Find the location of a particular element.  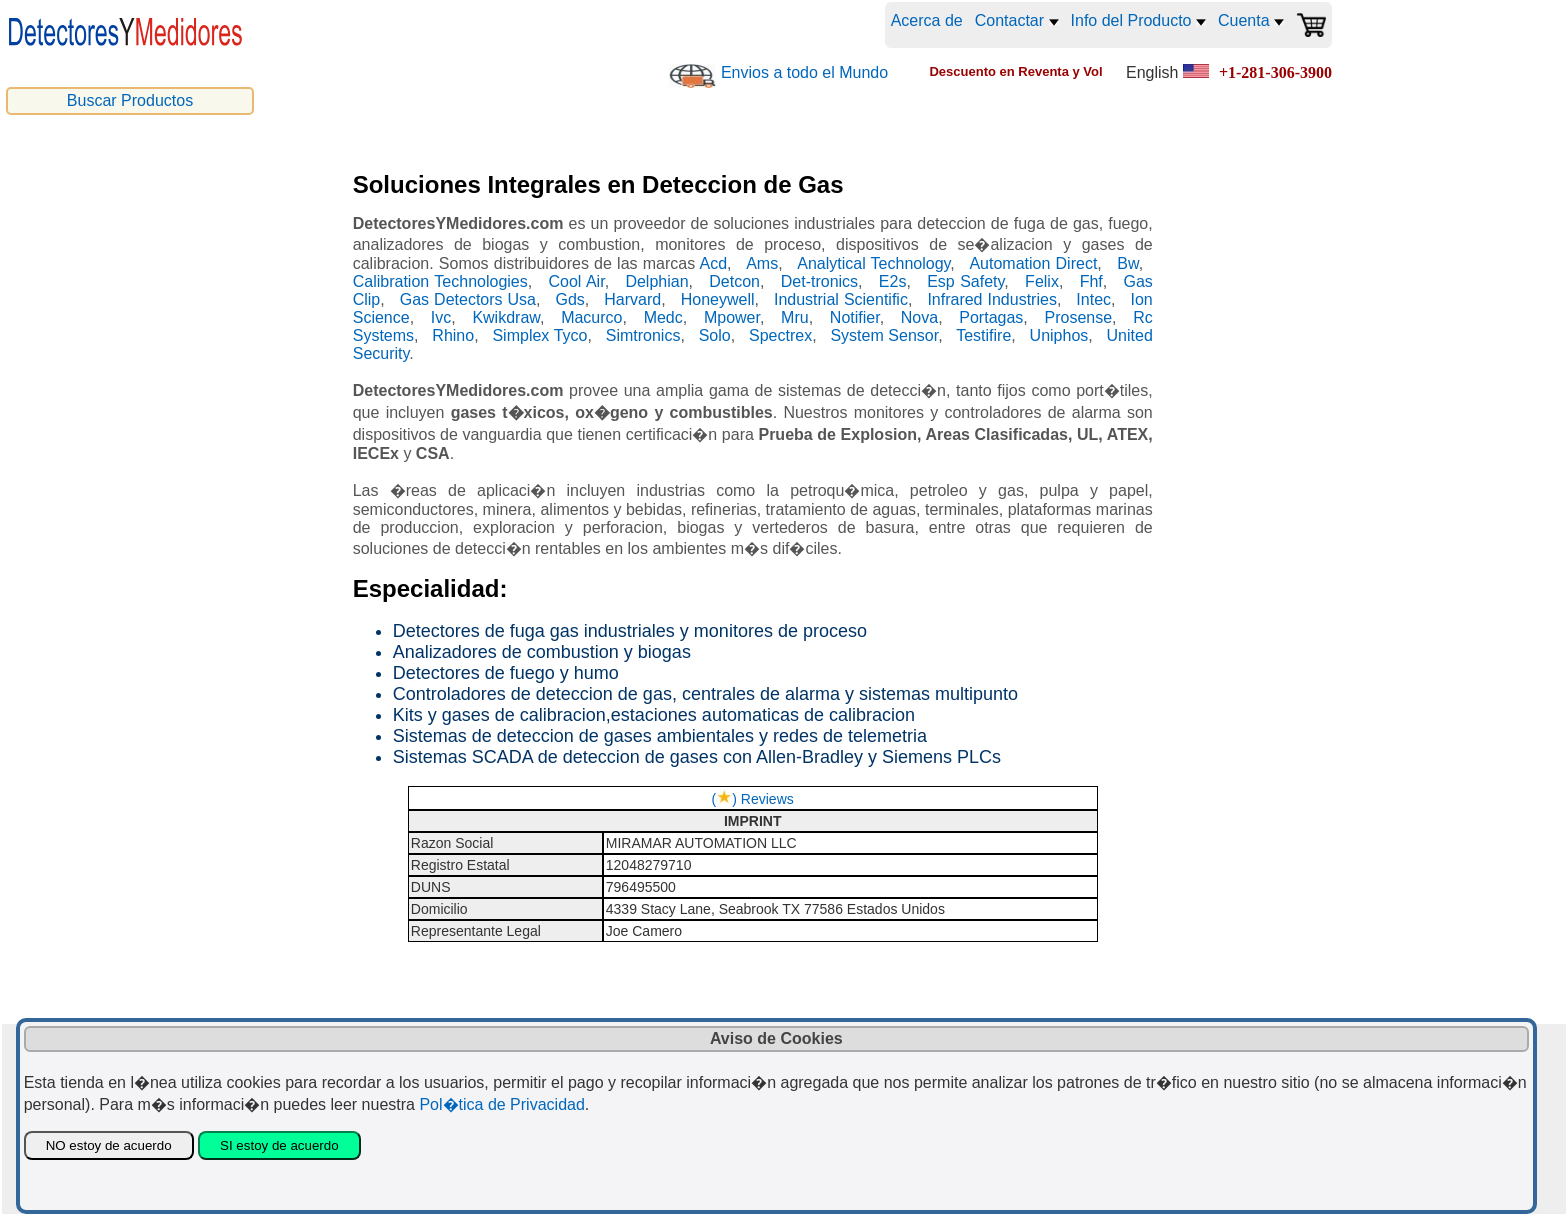

Industrial Scientific is located at coordinates (841, 299).